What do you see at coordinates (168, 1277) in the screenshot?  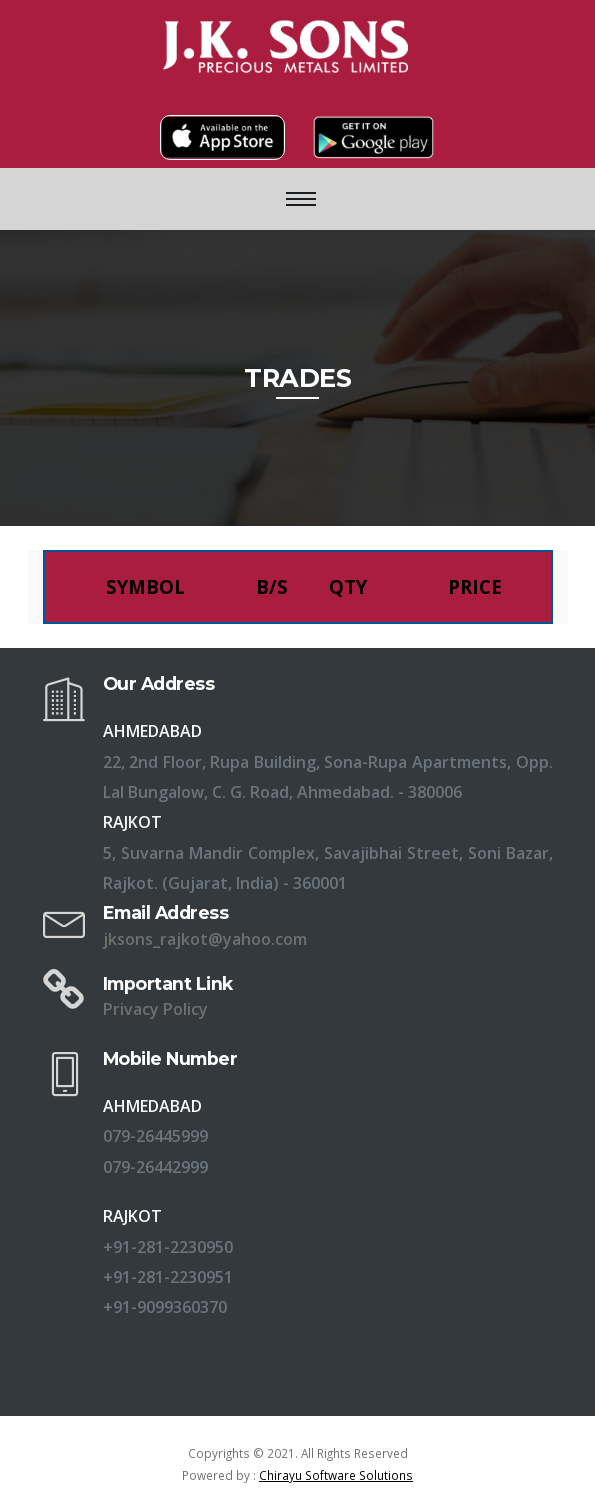 I see `+91-281-2230951` at bounding box center [168, 1277].